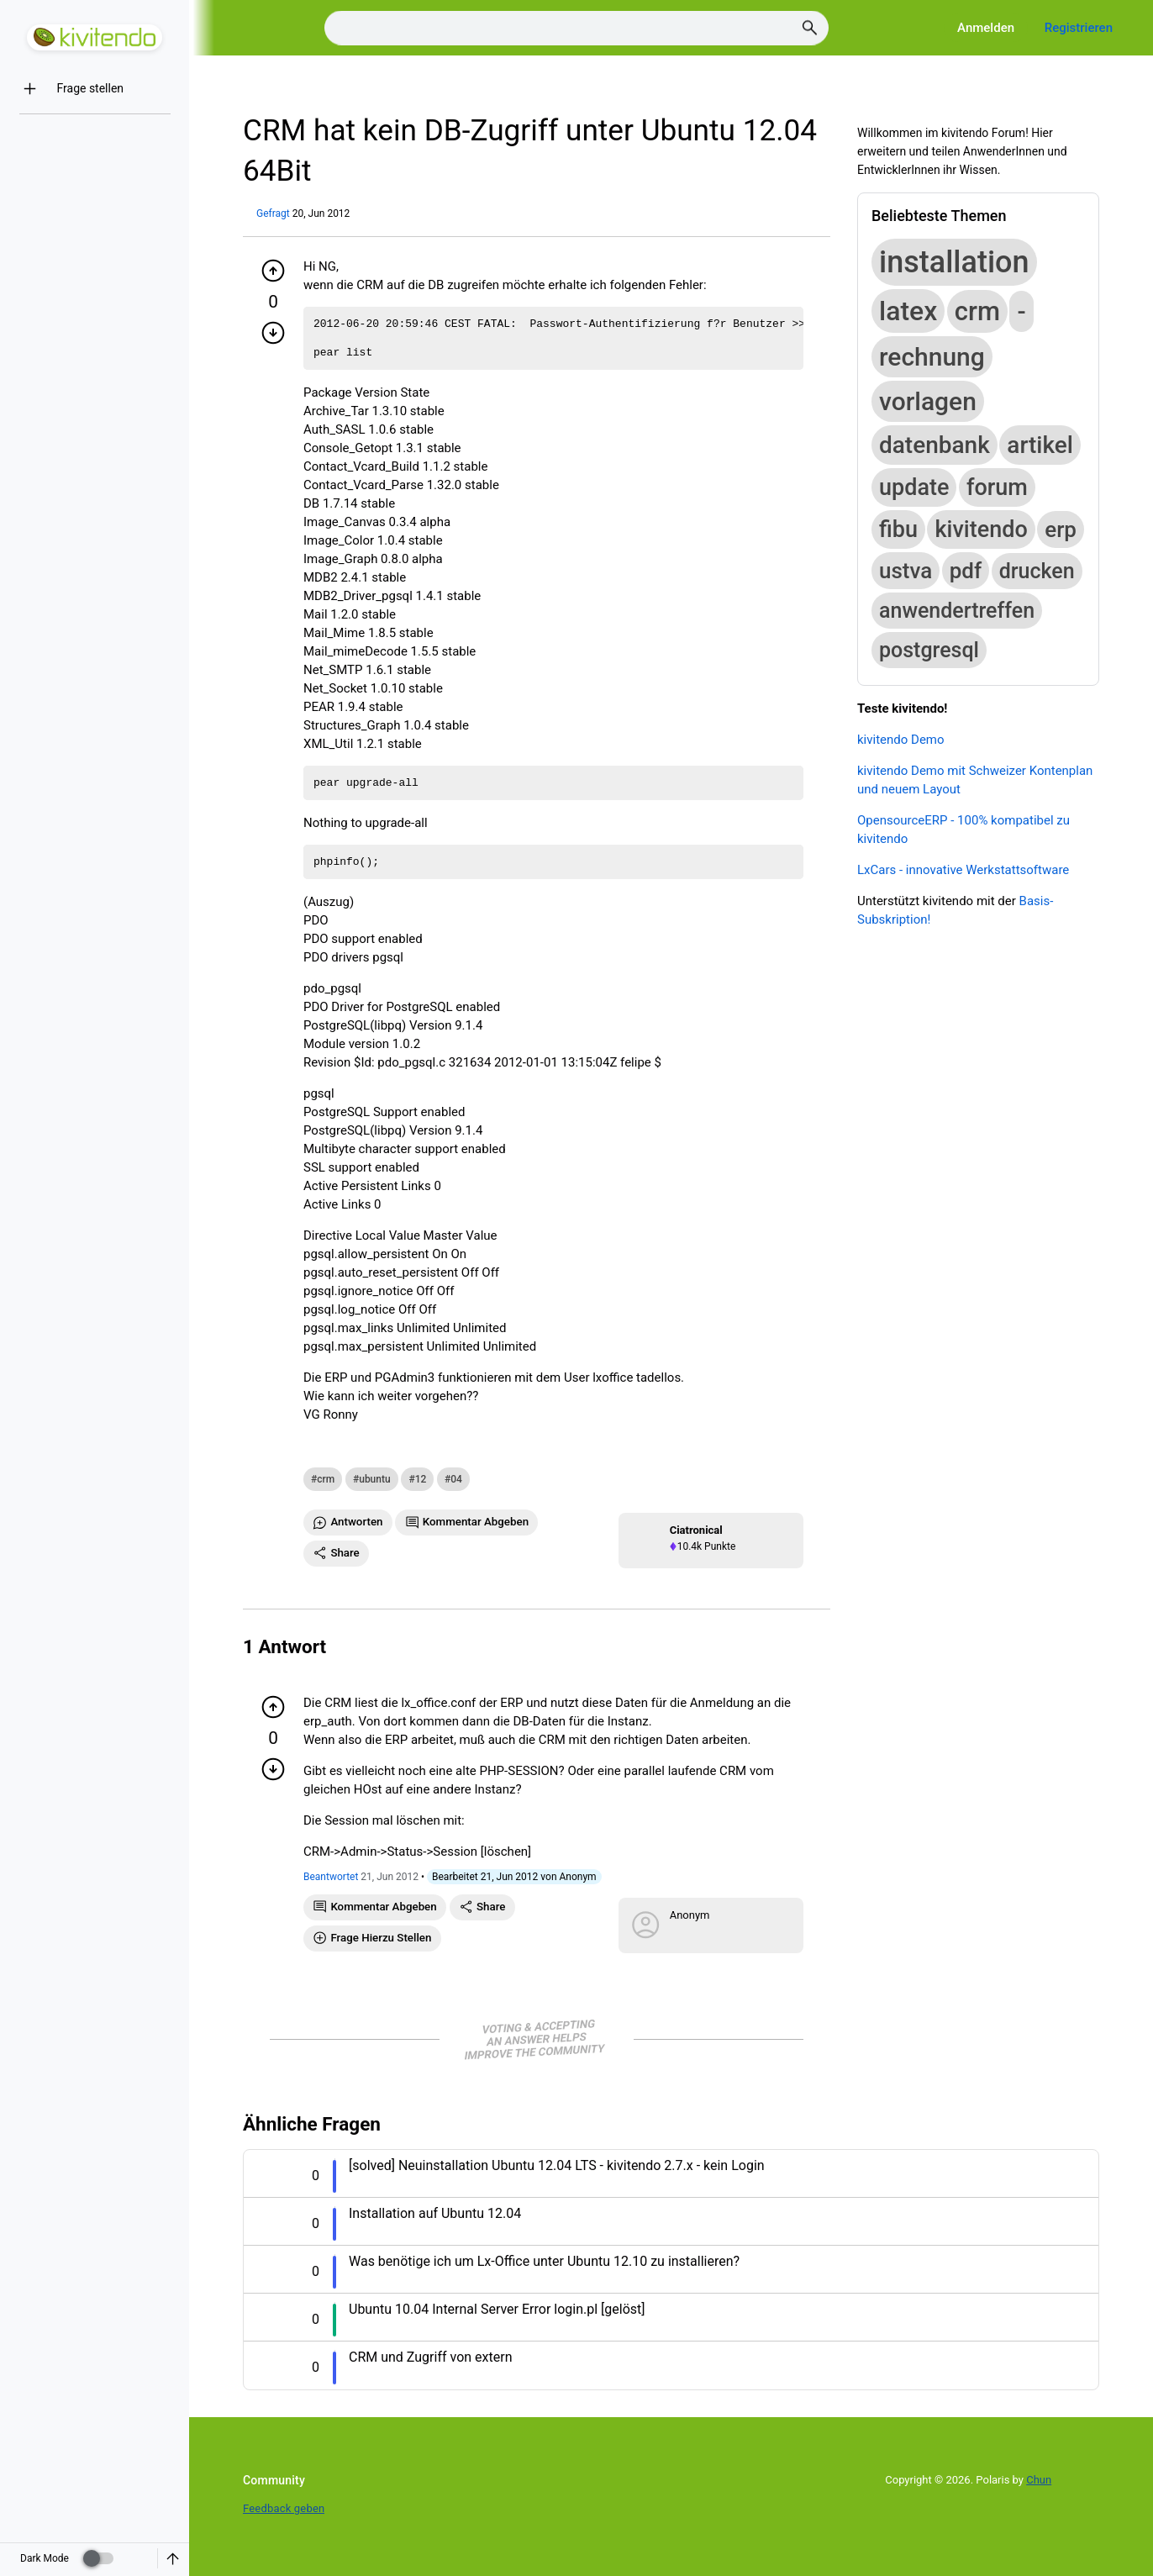 The image size is (1153, 2576). What do you see at coordinates (497, 2309) in the screenshot?
I see `Ubuntu 10.04 Internal Server Error login.pl [gelöst] [Question title]` at bounding box center [497, 2309].